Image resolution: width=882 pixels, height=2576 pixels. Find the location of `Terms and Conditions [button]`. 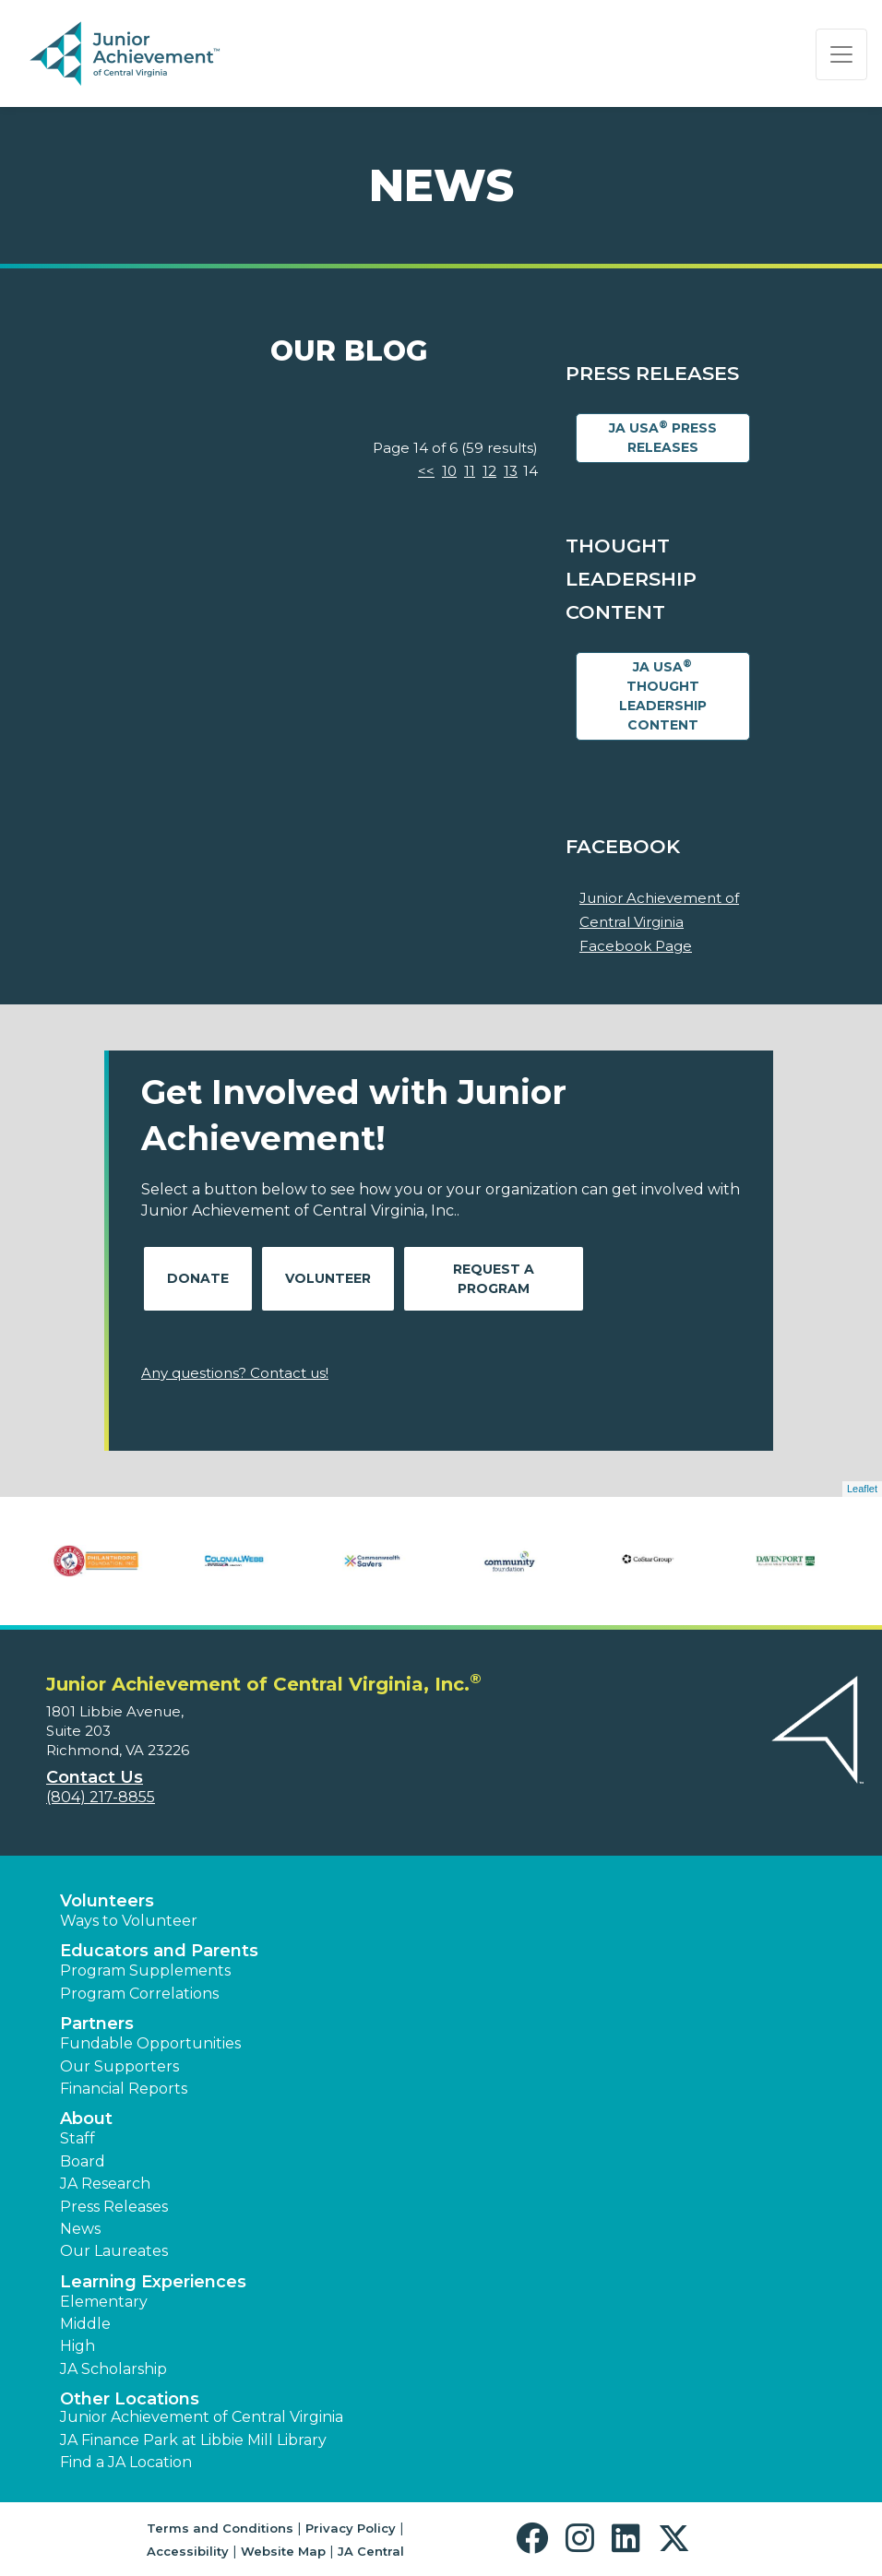

Terms and Conditions [button] is located at coordinates (220, 2528).